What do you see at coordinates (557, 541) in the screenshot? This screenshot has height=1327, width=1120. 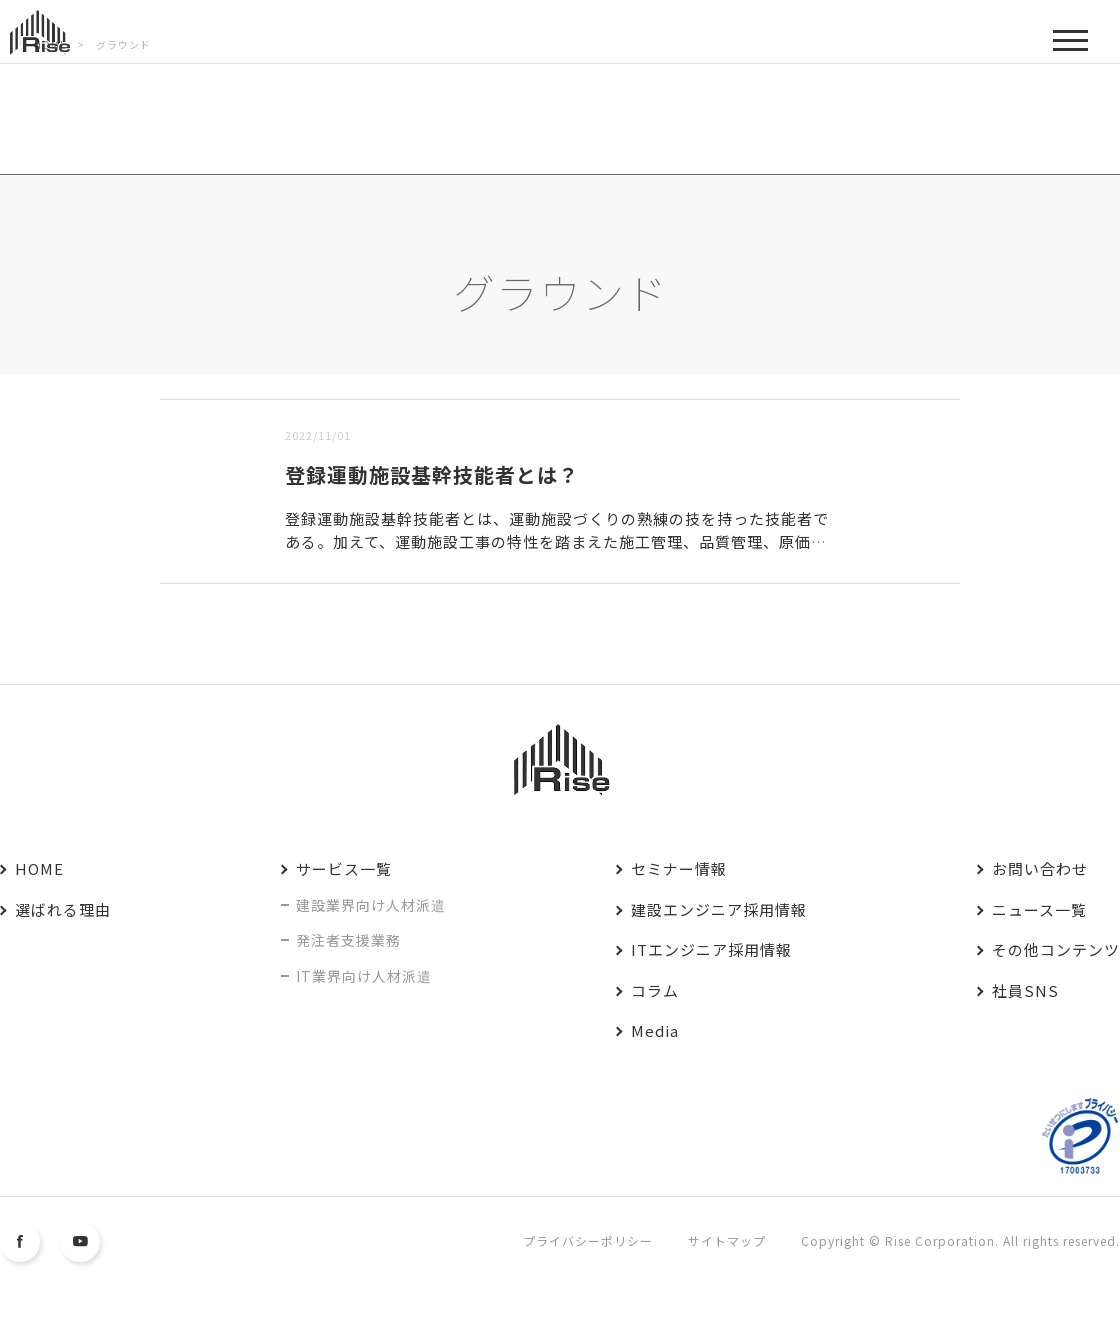 I see `登録運動施設基幹技能者とは、運動施設づくりの熟練の技を持った技能者である。加えて、運動施設工事の特性を踏まえた施工管理、品質管理、原価管理、安全管理等のマネジメントができる技術的能力も保有し、現場の責...` at bounding box center [557, 541].